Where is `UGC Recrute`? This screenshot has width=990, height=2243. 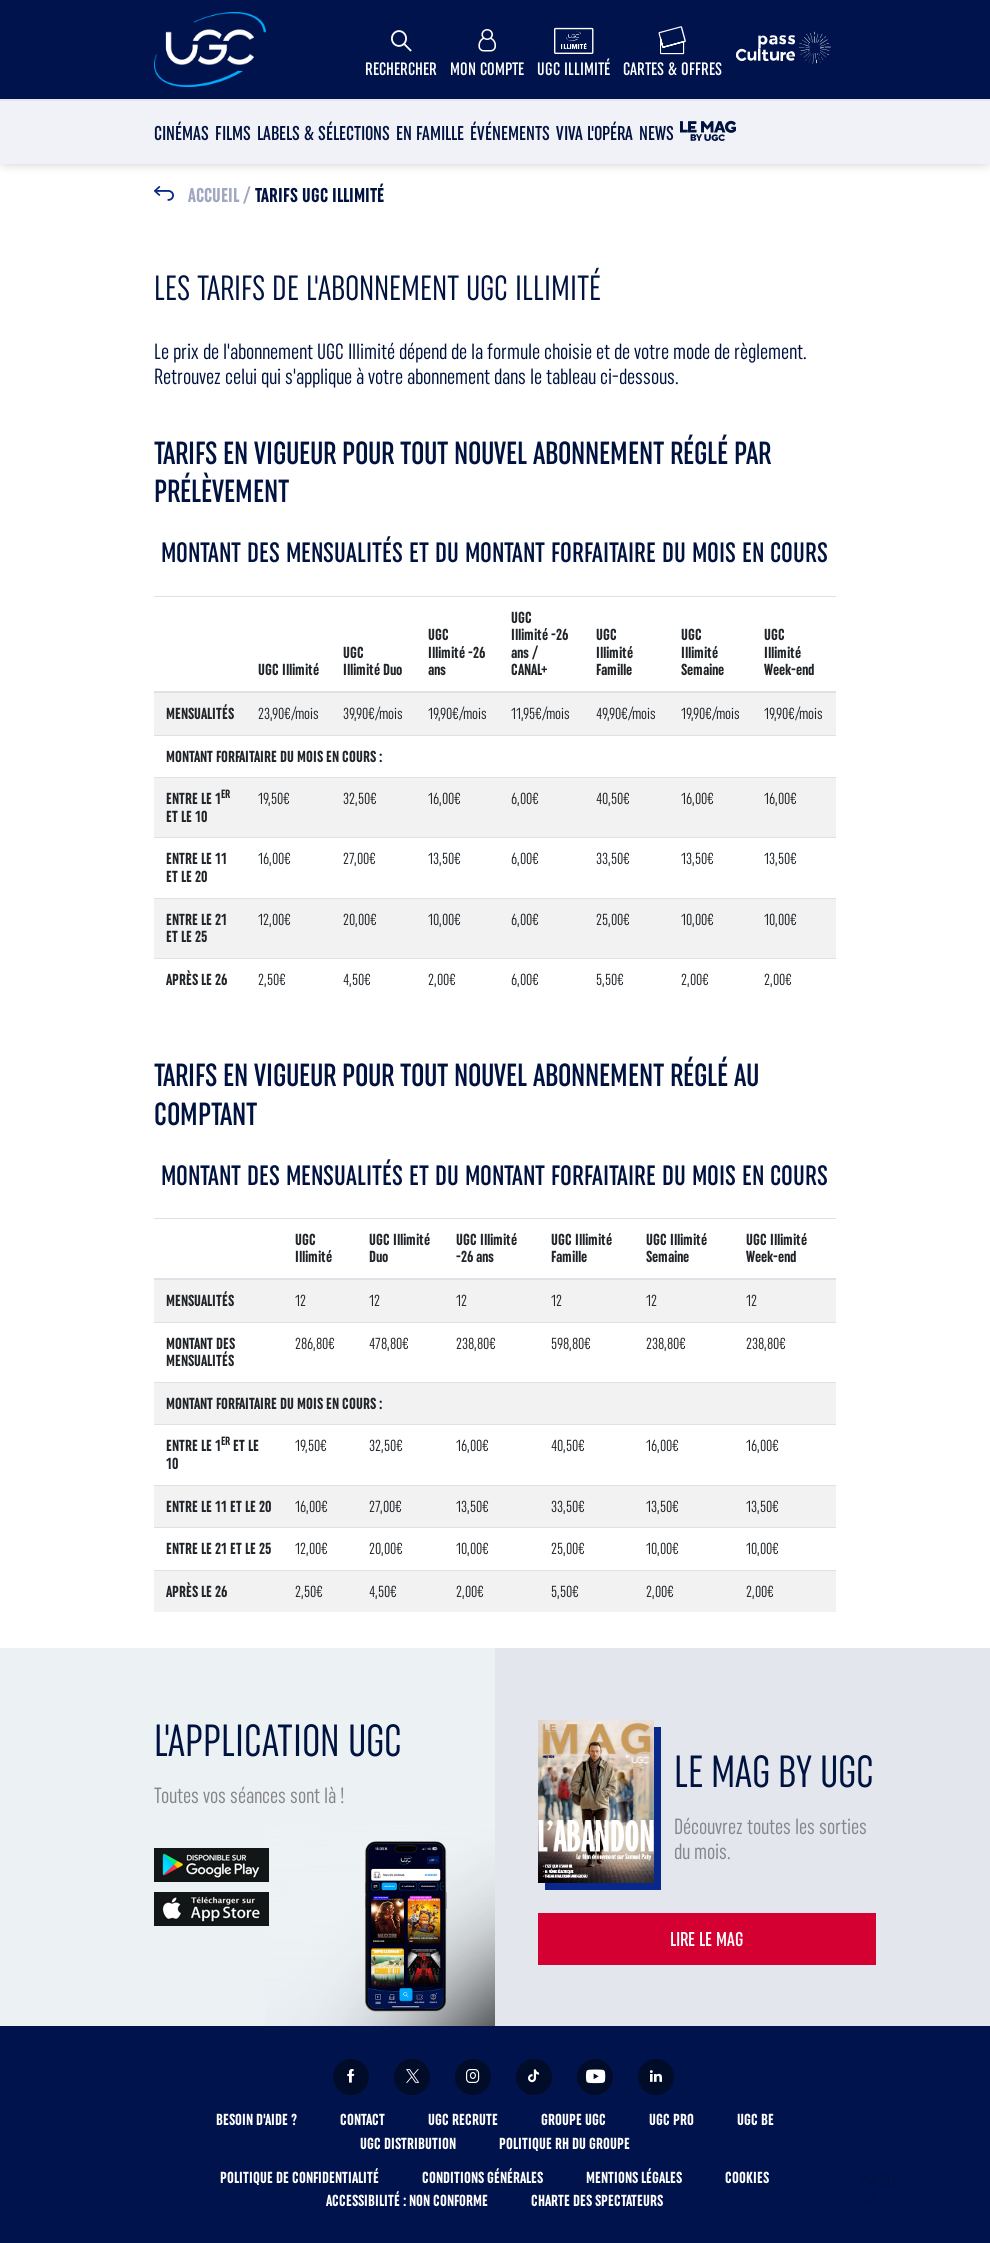
UGC Recrute is located at coordinates (463, 2119).